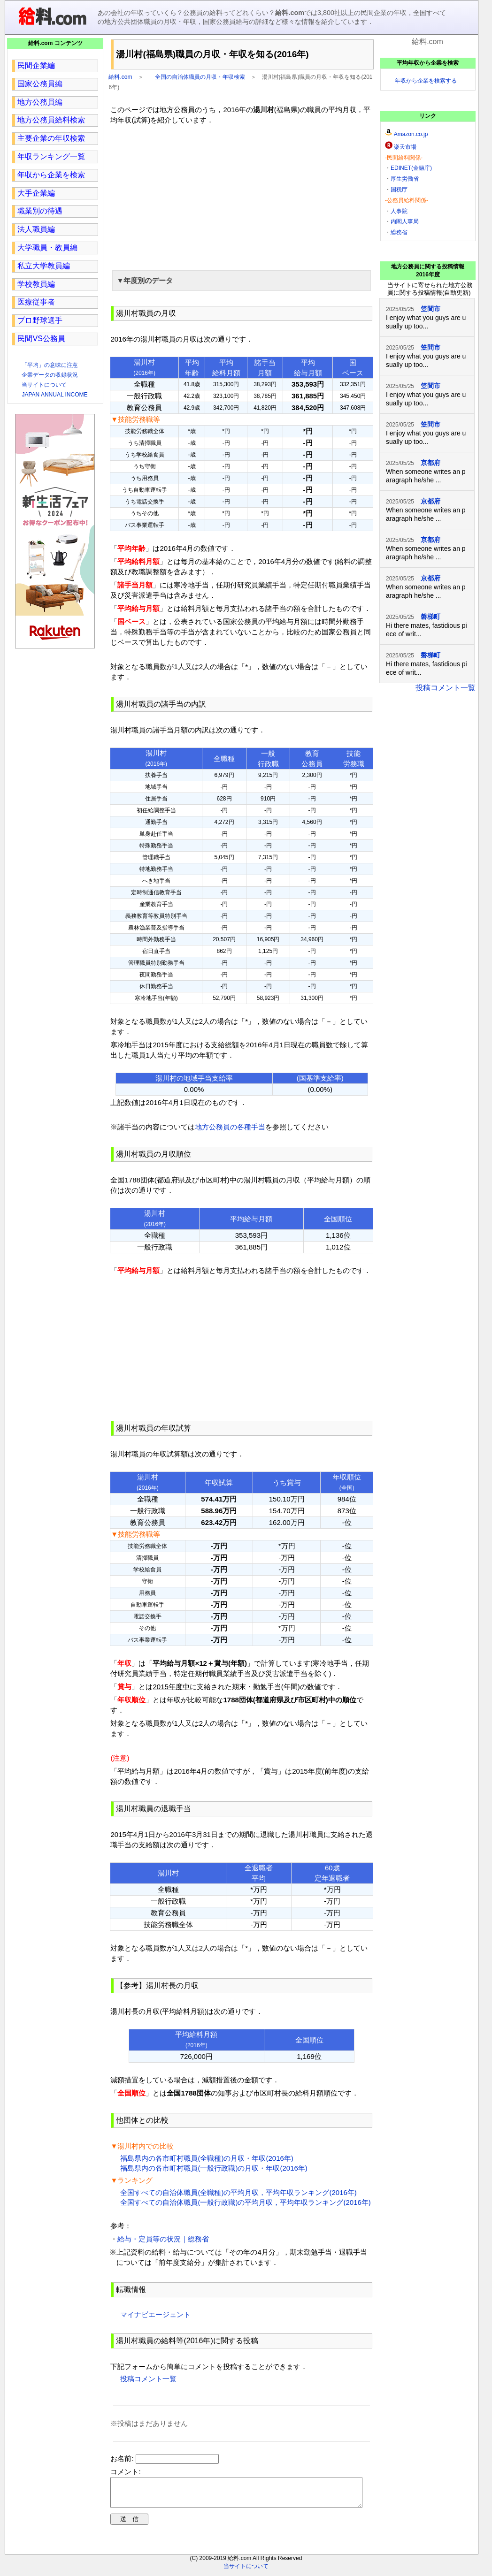 The width and height of the screenshot is (492, 2576). What do you see at coordinates (405, 147) in the screenshot?
I see `楽天市場` at bounding box center [405, 147].